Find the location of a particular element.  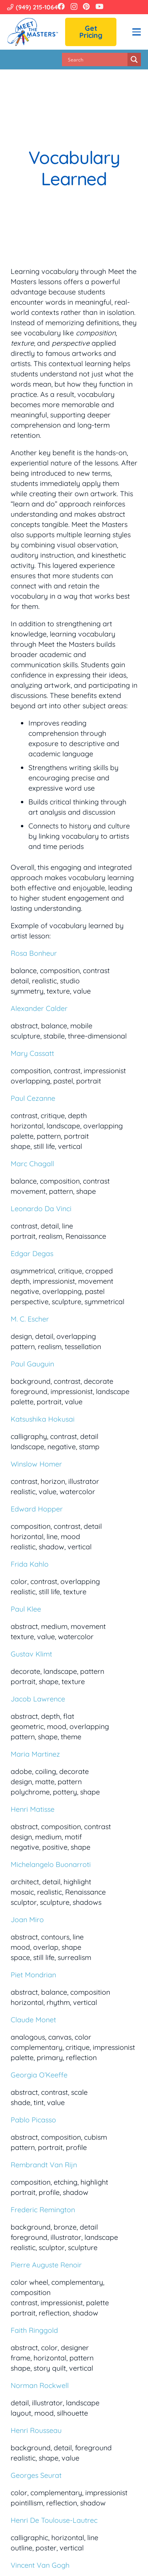

Georgia O’Keeffe is located at coordinates (39, 2074).